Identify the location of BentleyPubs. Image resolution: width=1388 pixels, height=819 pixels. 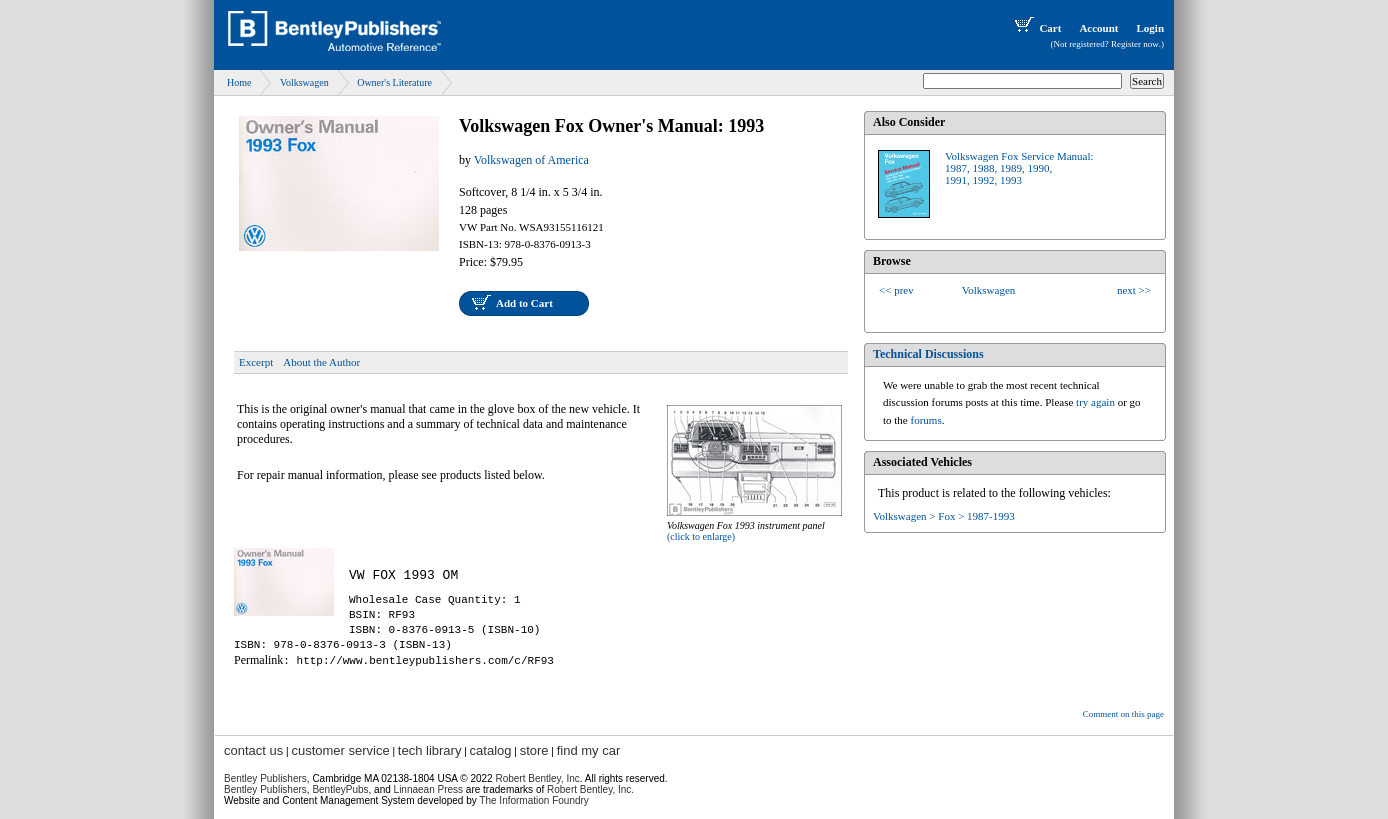
(340, 789).